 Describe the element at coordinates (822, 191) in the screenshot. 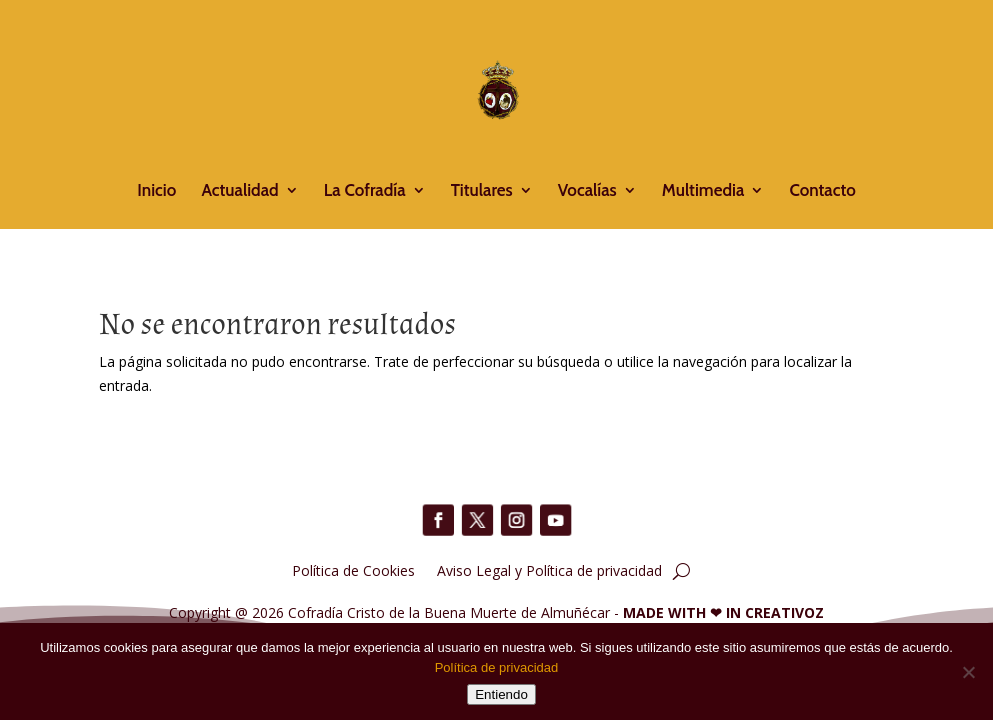

I see `Contacto` at that location.